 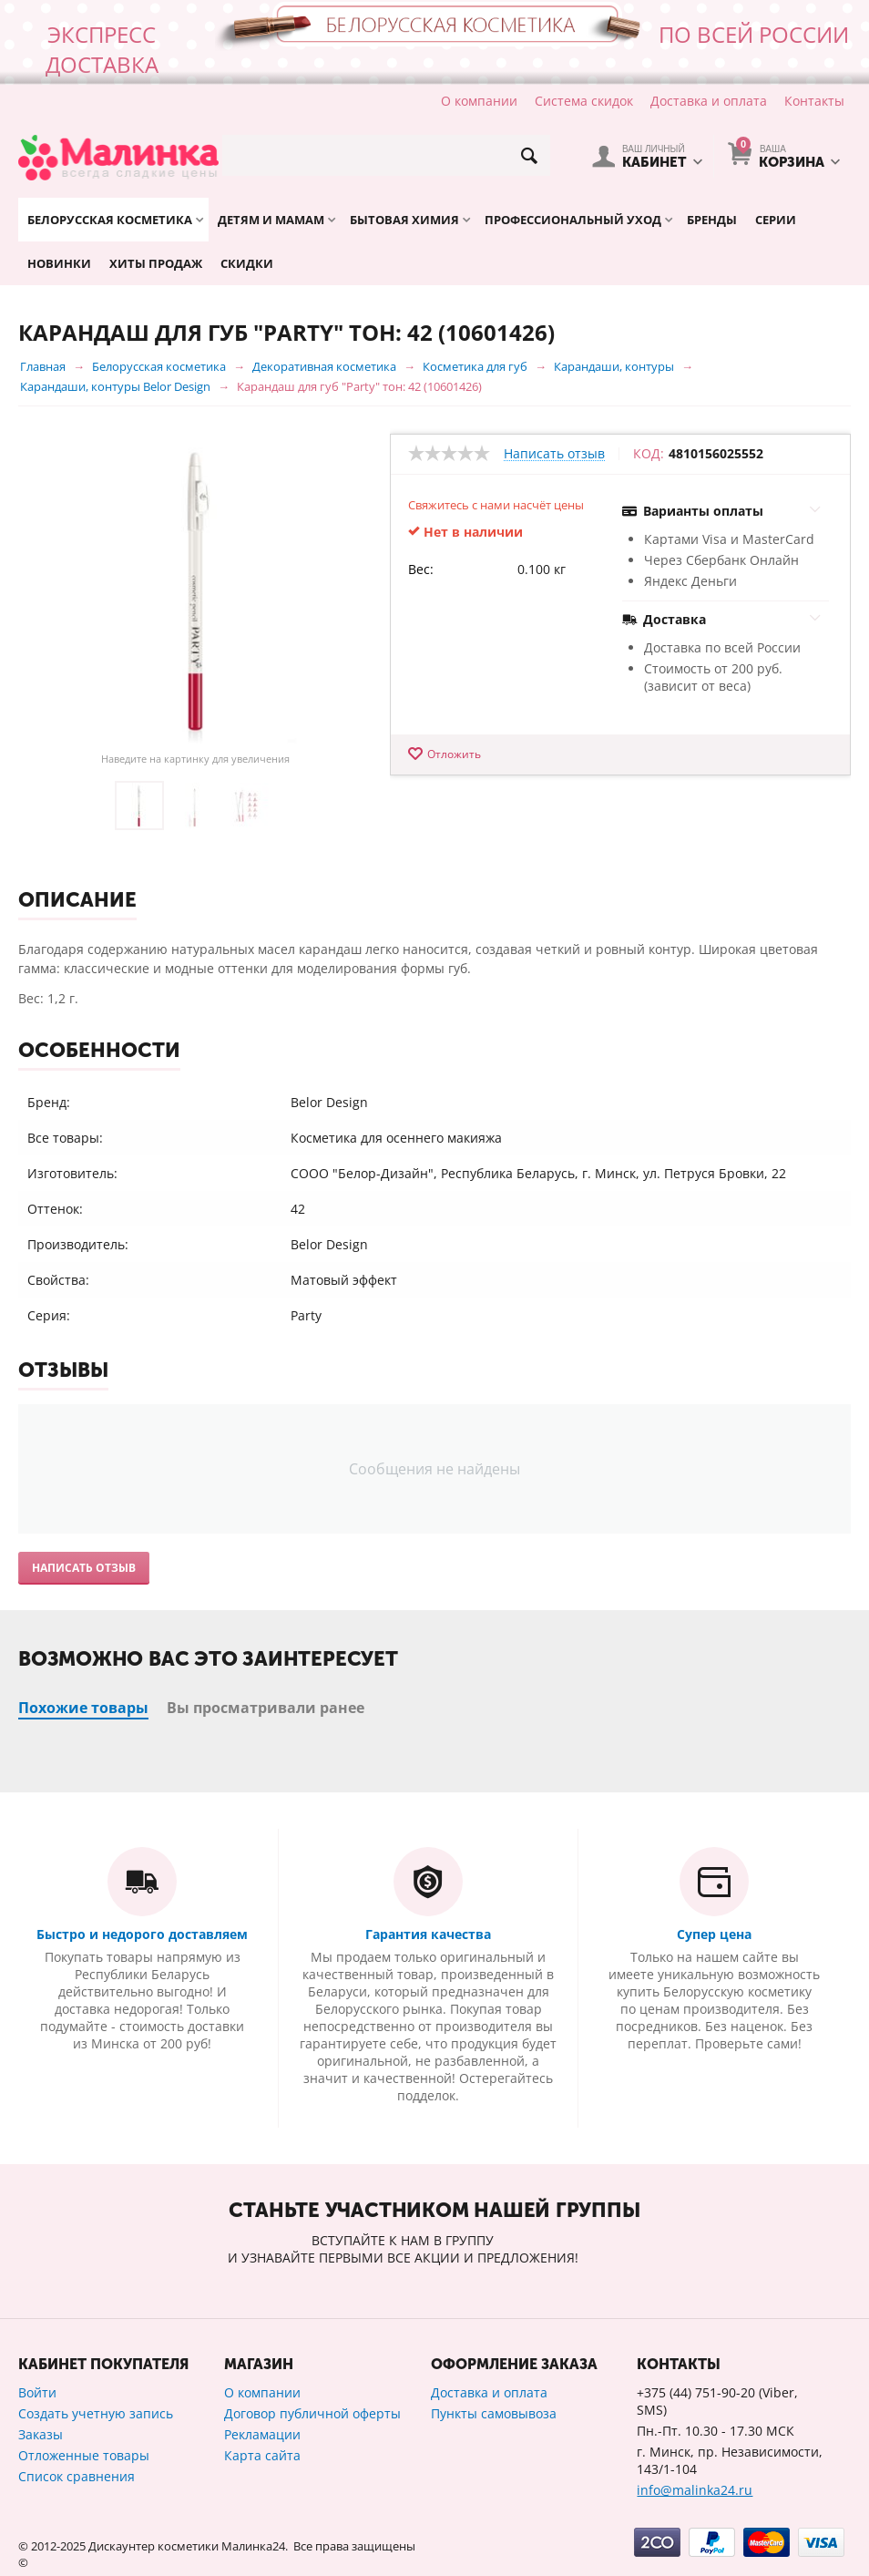 I want to click on Договор публичной оферты, so click(x=312, y=2413).